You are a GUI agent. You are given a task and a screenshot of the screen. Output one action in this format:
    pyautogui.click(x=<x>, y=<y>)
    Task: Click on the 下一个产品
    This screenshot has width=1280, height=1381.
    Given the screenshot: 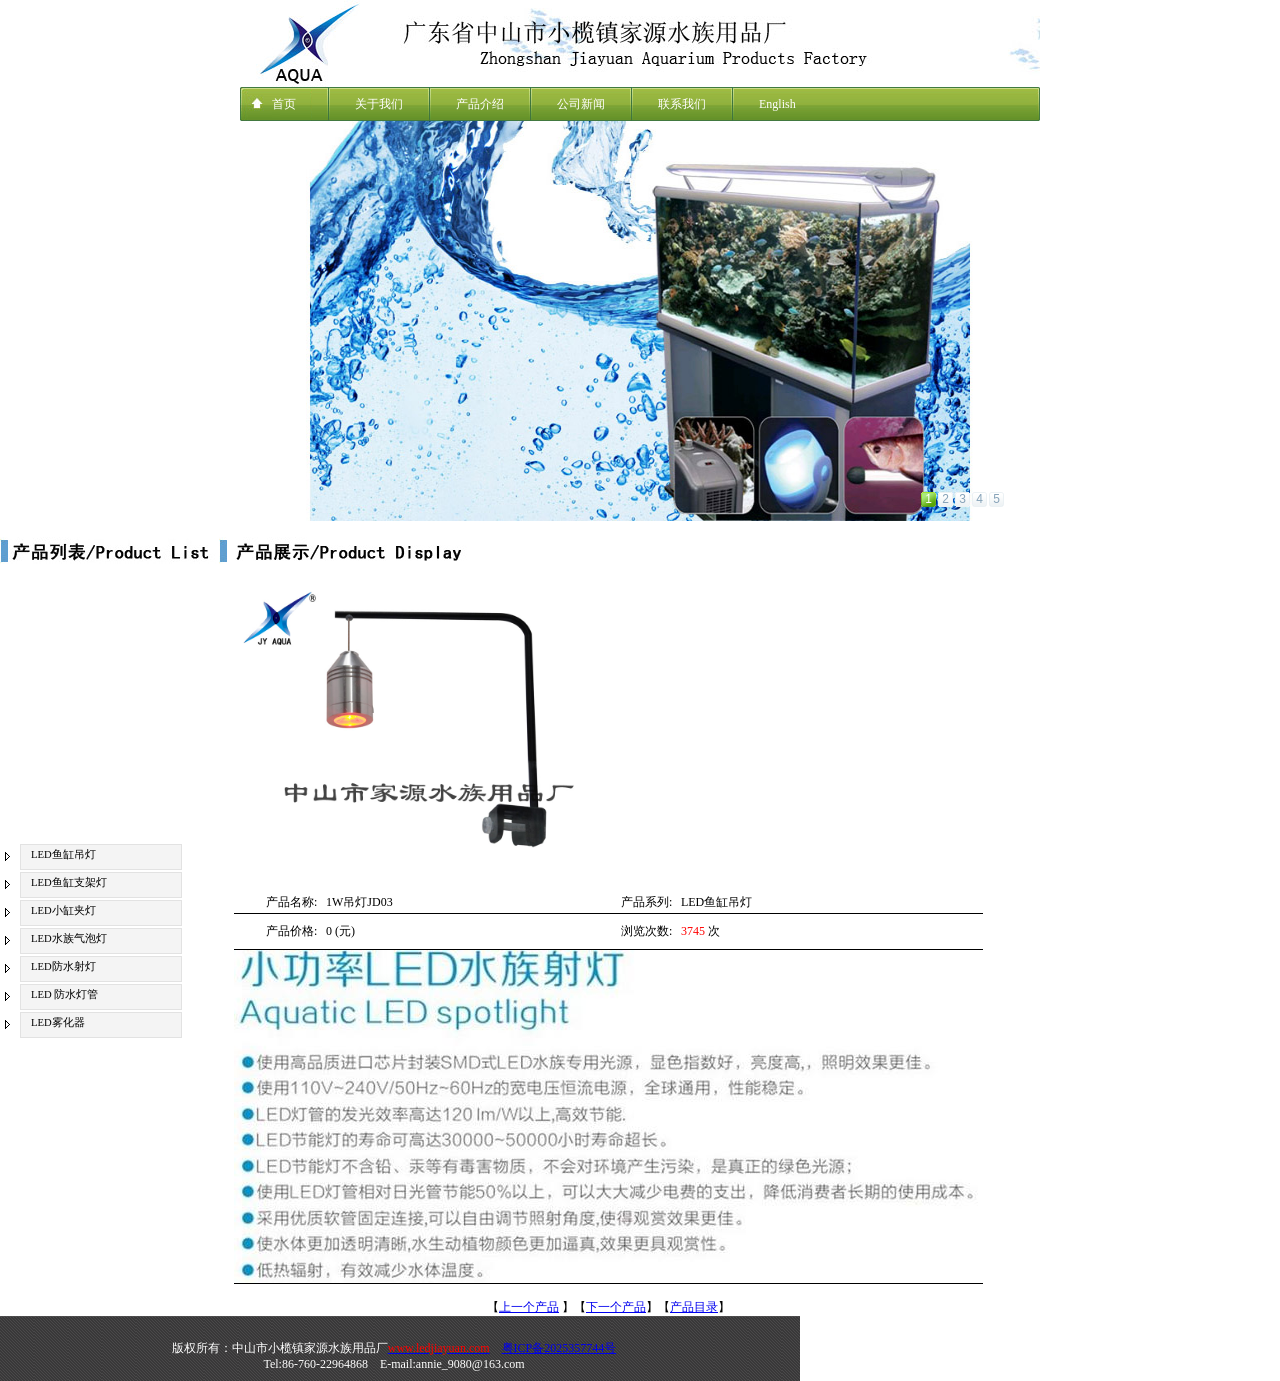 What is the action you would take?
    pyautogui.click(x=616, y=1307)
    